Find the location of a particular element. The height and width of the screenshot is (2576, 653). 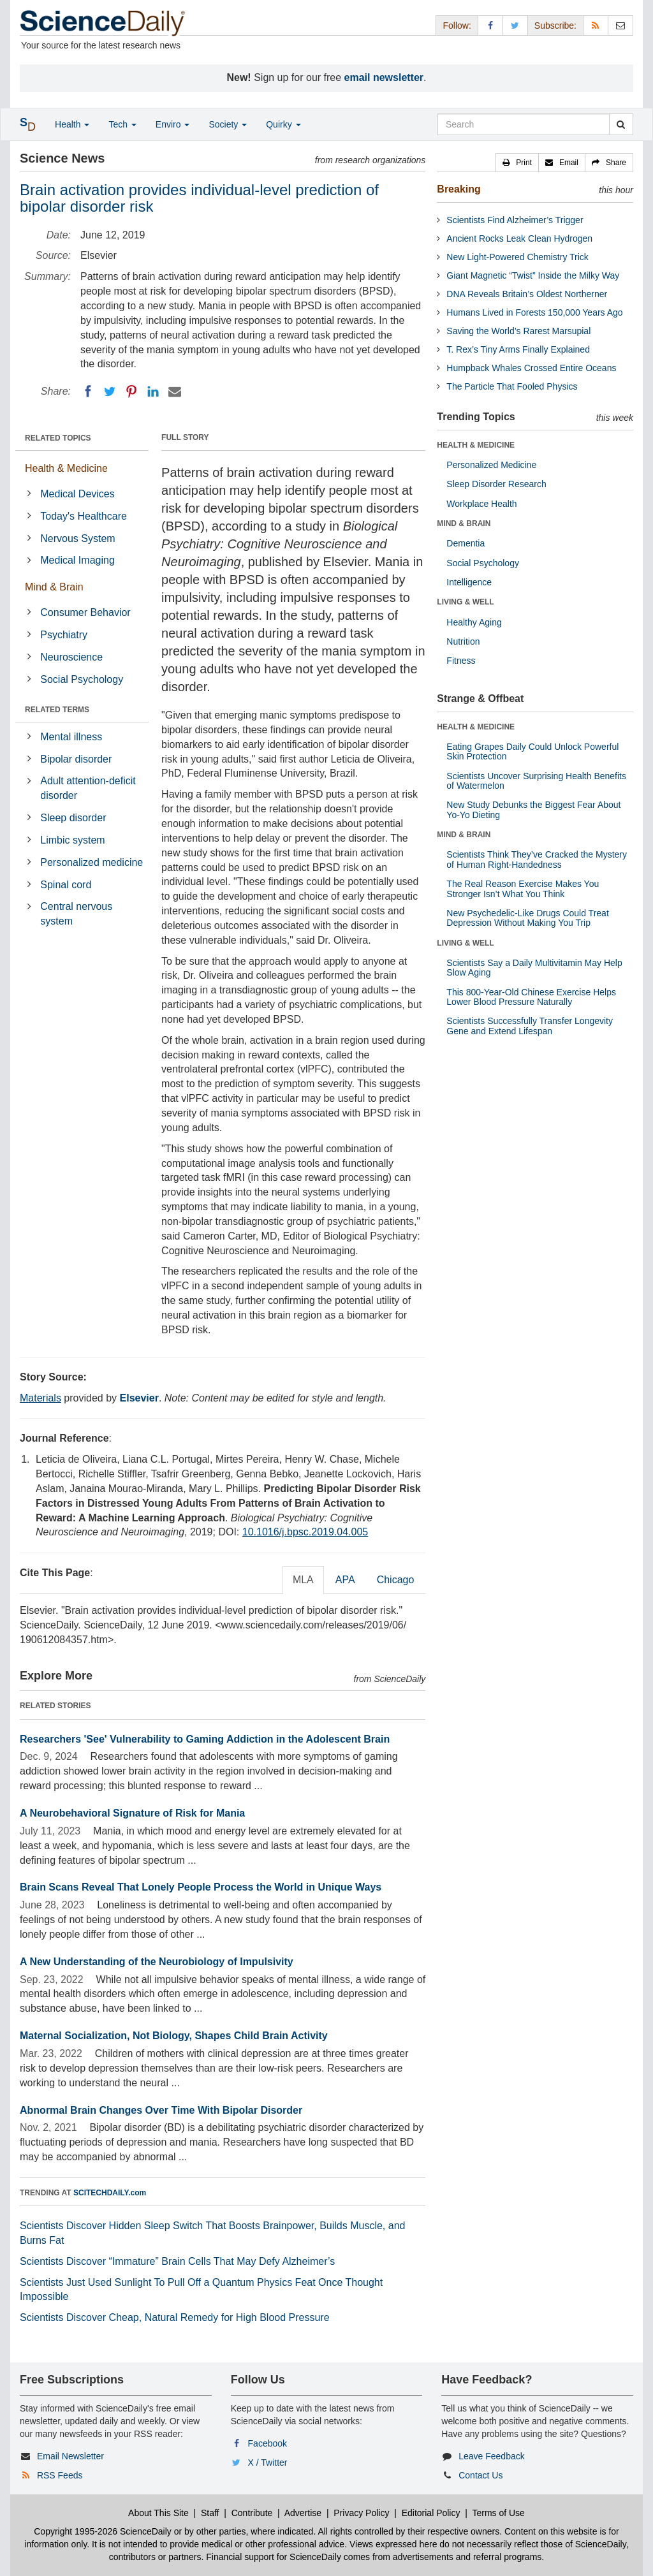

Intelligence is located at coordinates (469, 582).